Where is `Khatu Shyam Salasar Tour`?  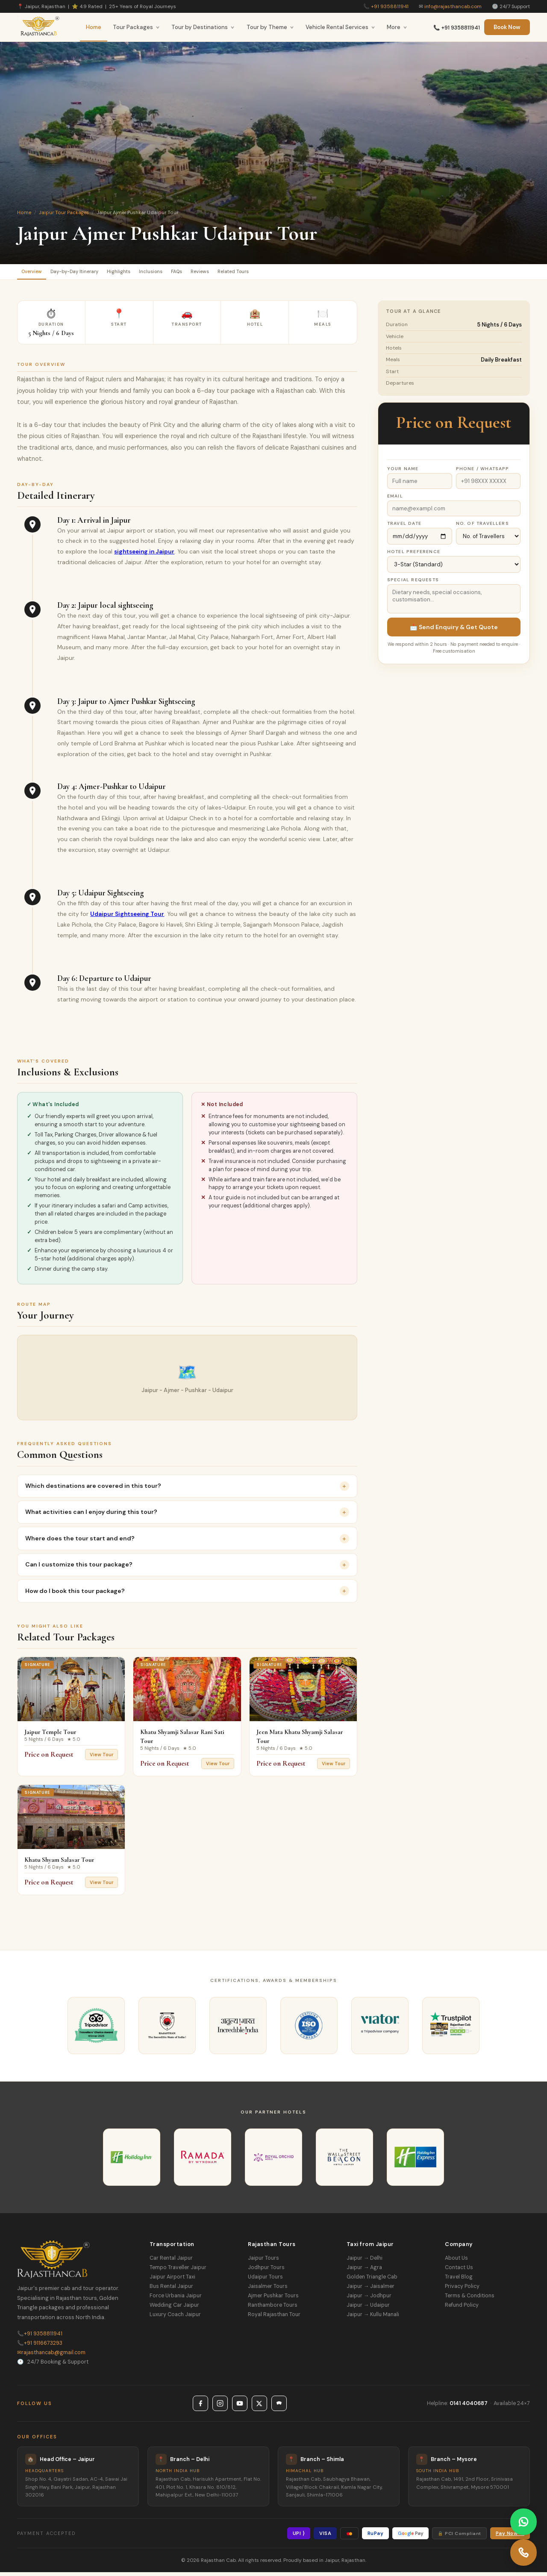 Khatu Shyam Salasar Tour is located at coordinates (59, 1863).